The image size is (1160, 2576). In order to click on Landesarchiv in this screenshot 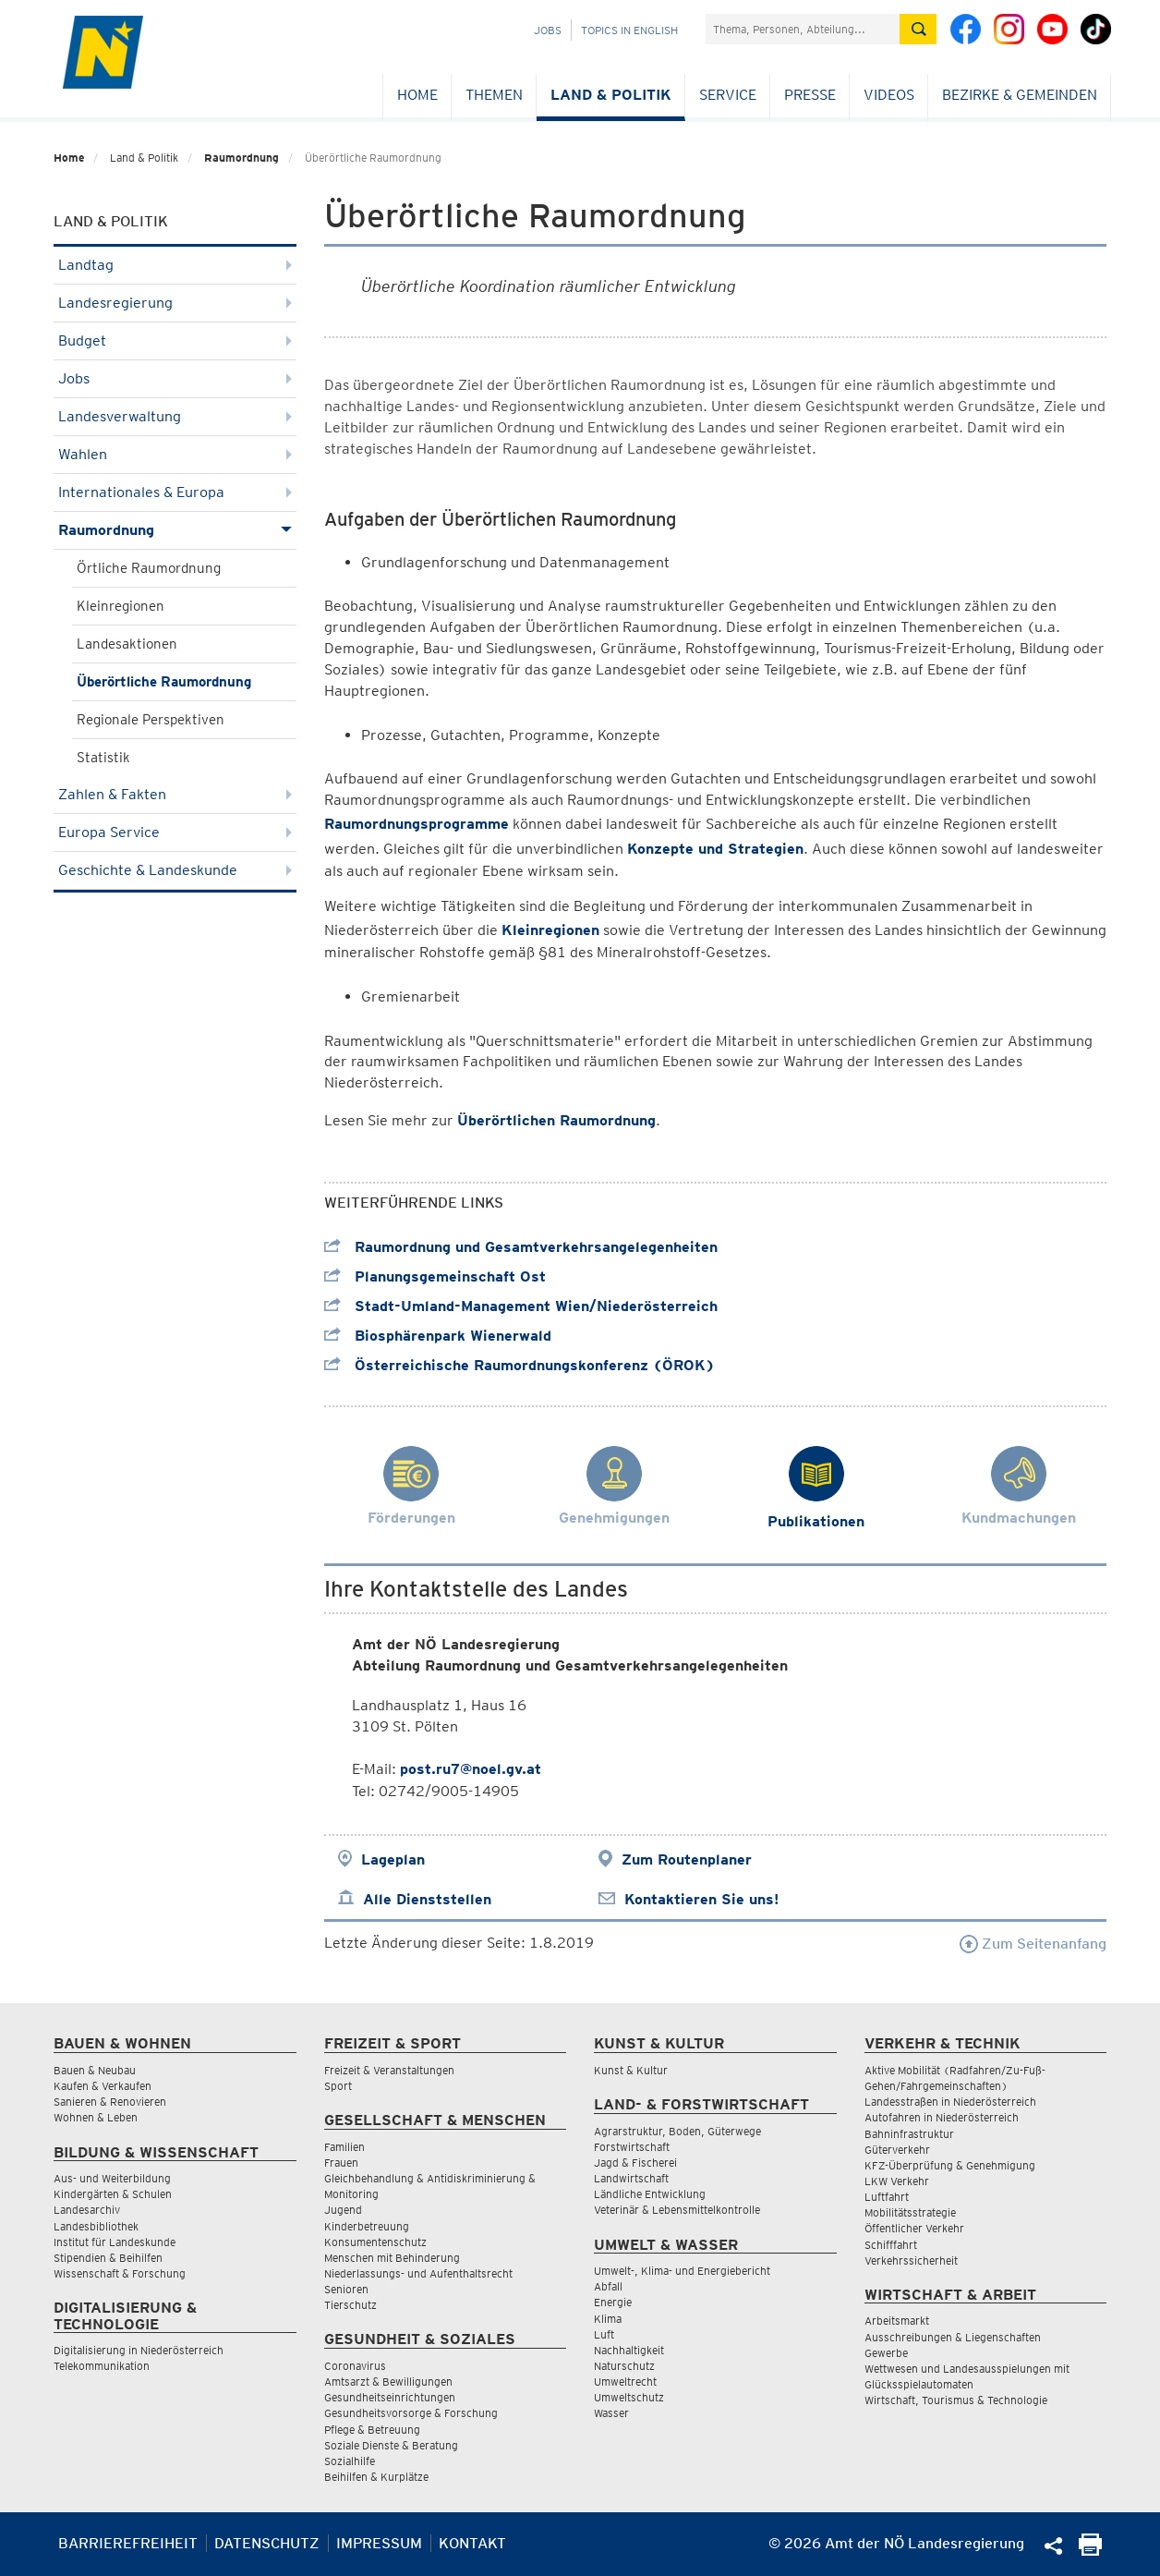, I will do `click(87, 2210)`.